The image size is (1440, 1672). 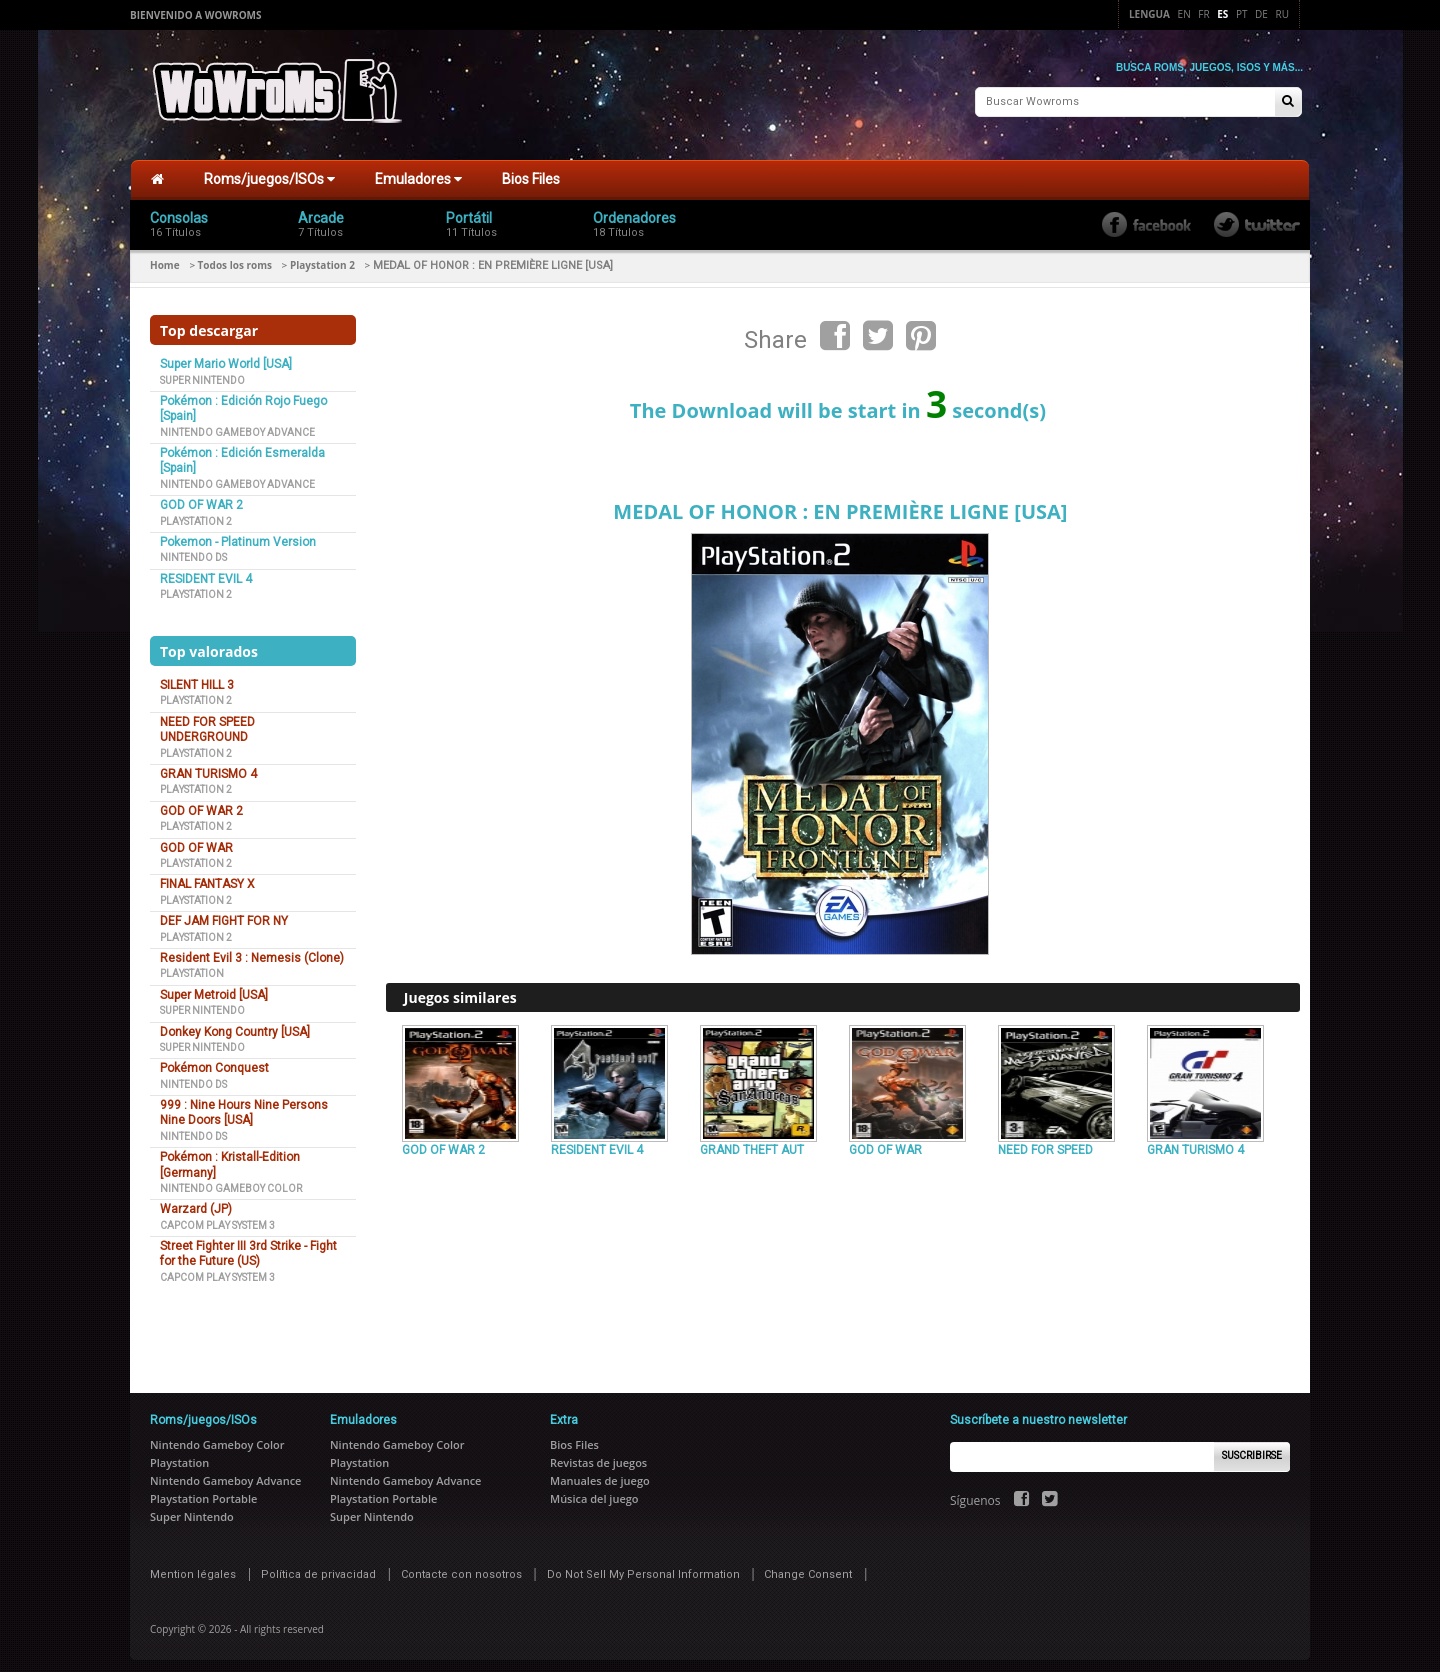 I want to click on DEF JAM FIGHT FOR NY, so click(x=224, y=913).